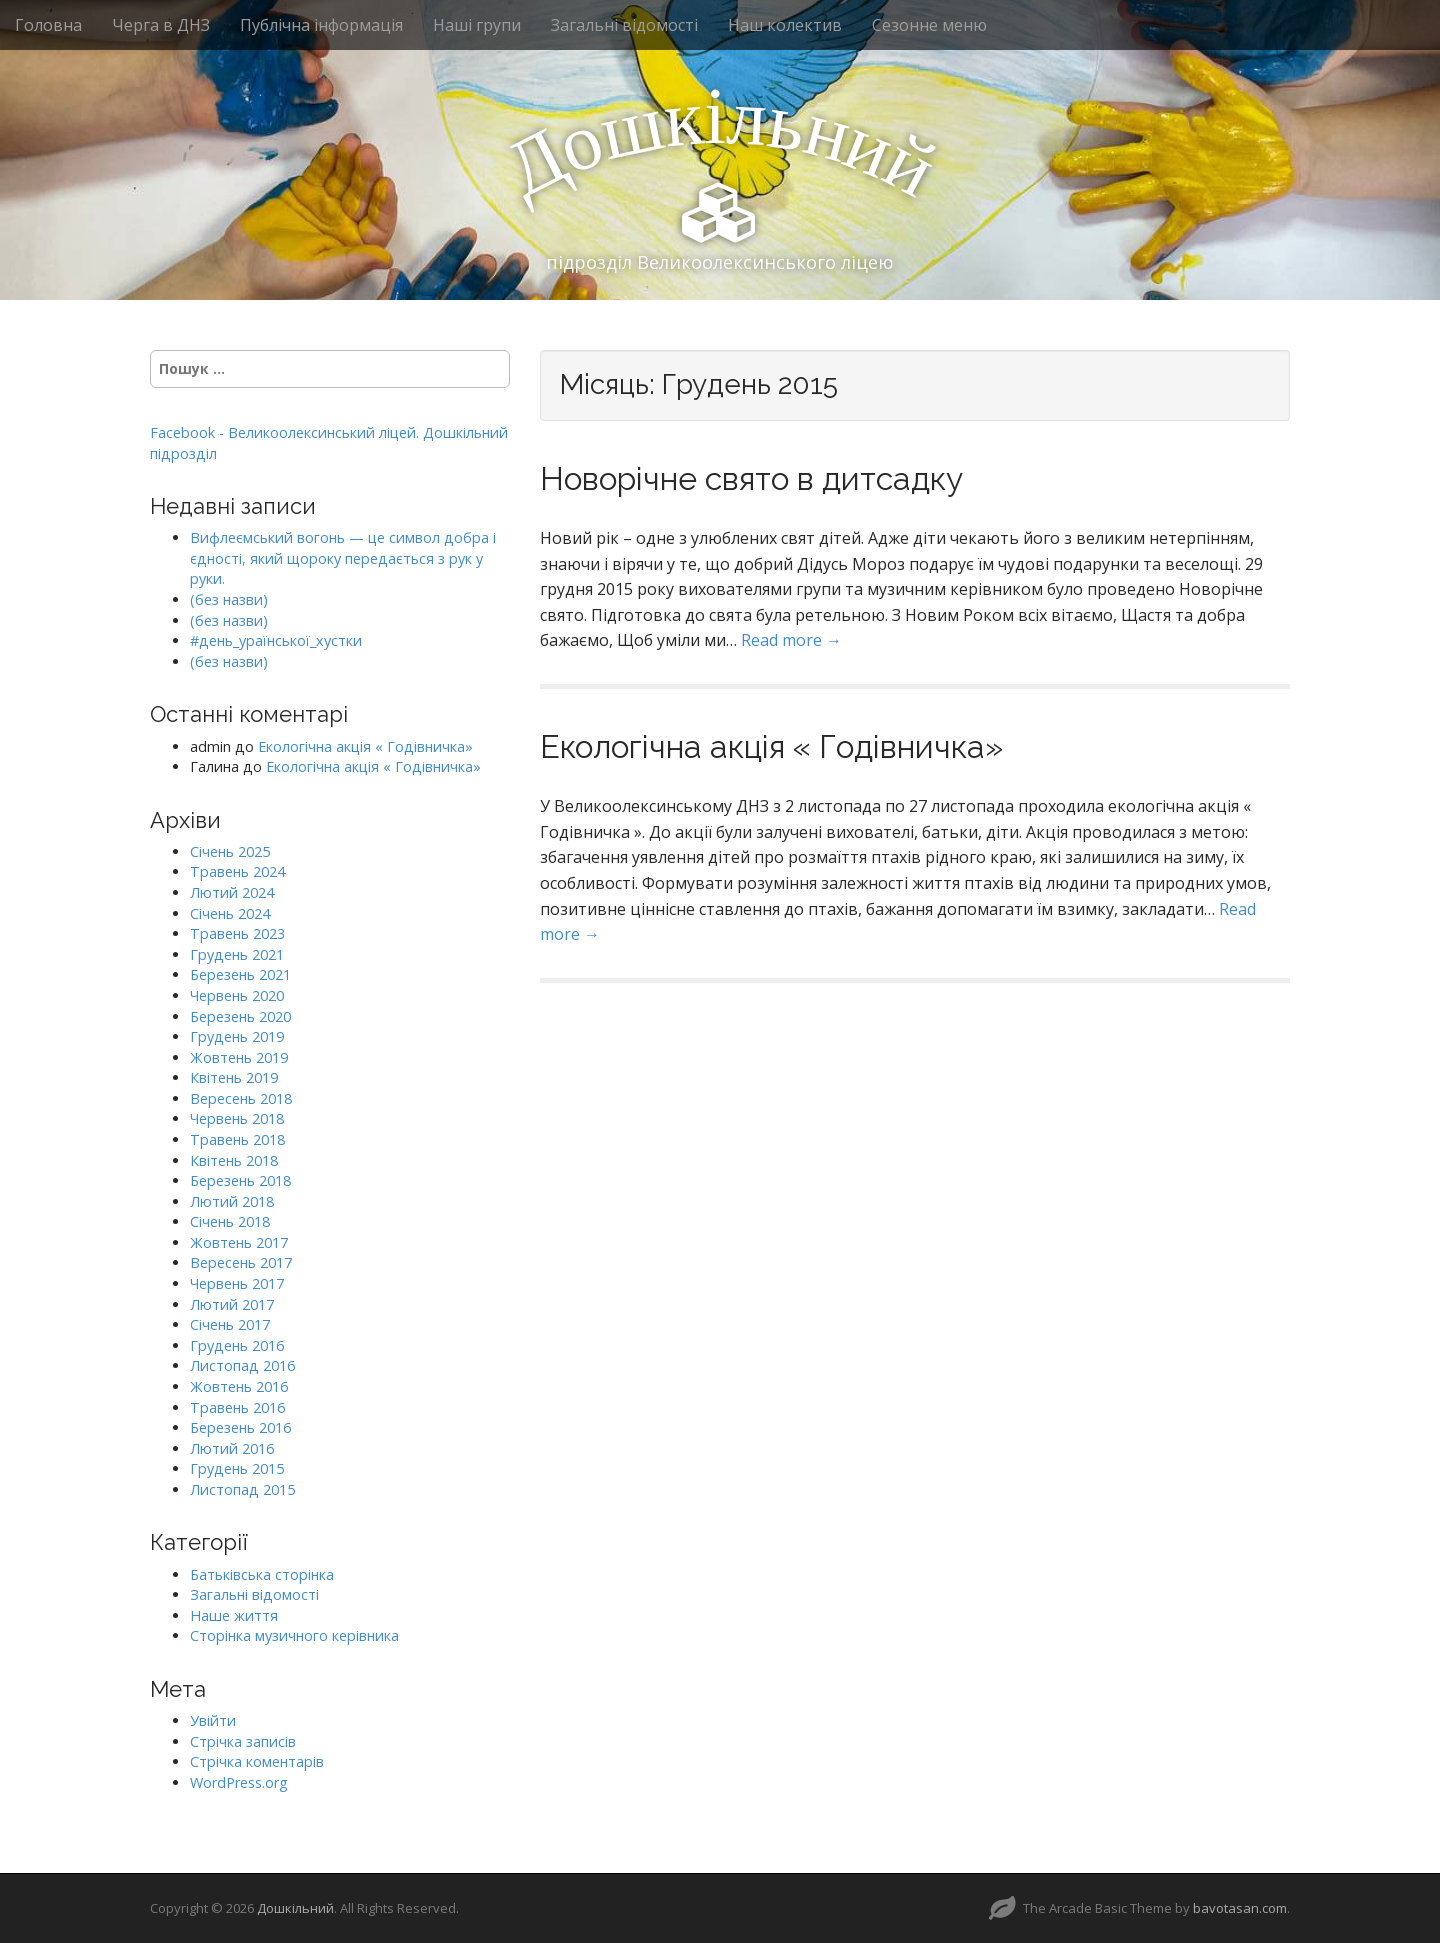 Image resolution: width=1440 pixels, height=1943 pixels. I want to click on Січень 2018, so click(230, 1221).